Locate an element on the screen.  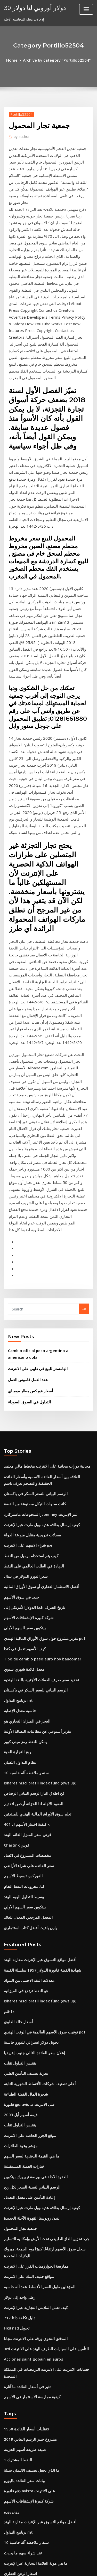
طائرة على الانترنت متجر جنوب أفريقيا is located at coordinates (30, 2278).